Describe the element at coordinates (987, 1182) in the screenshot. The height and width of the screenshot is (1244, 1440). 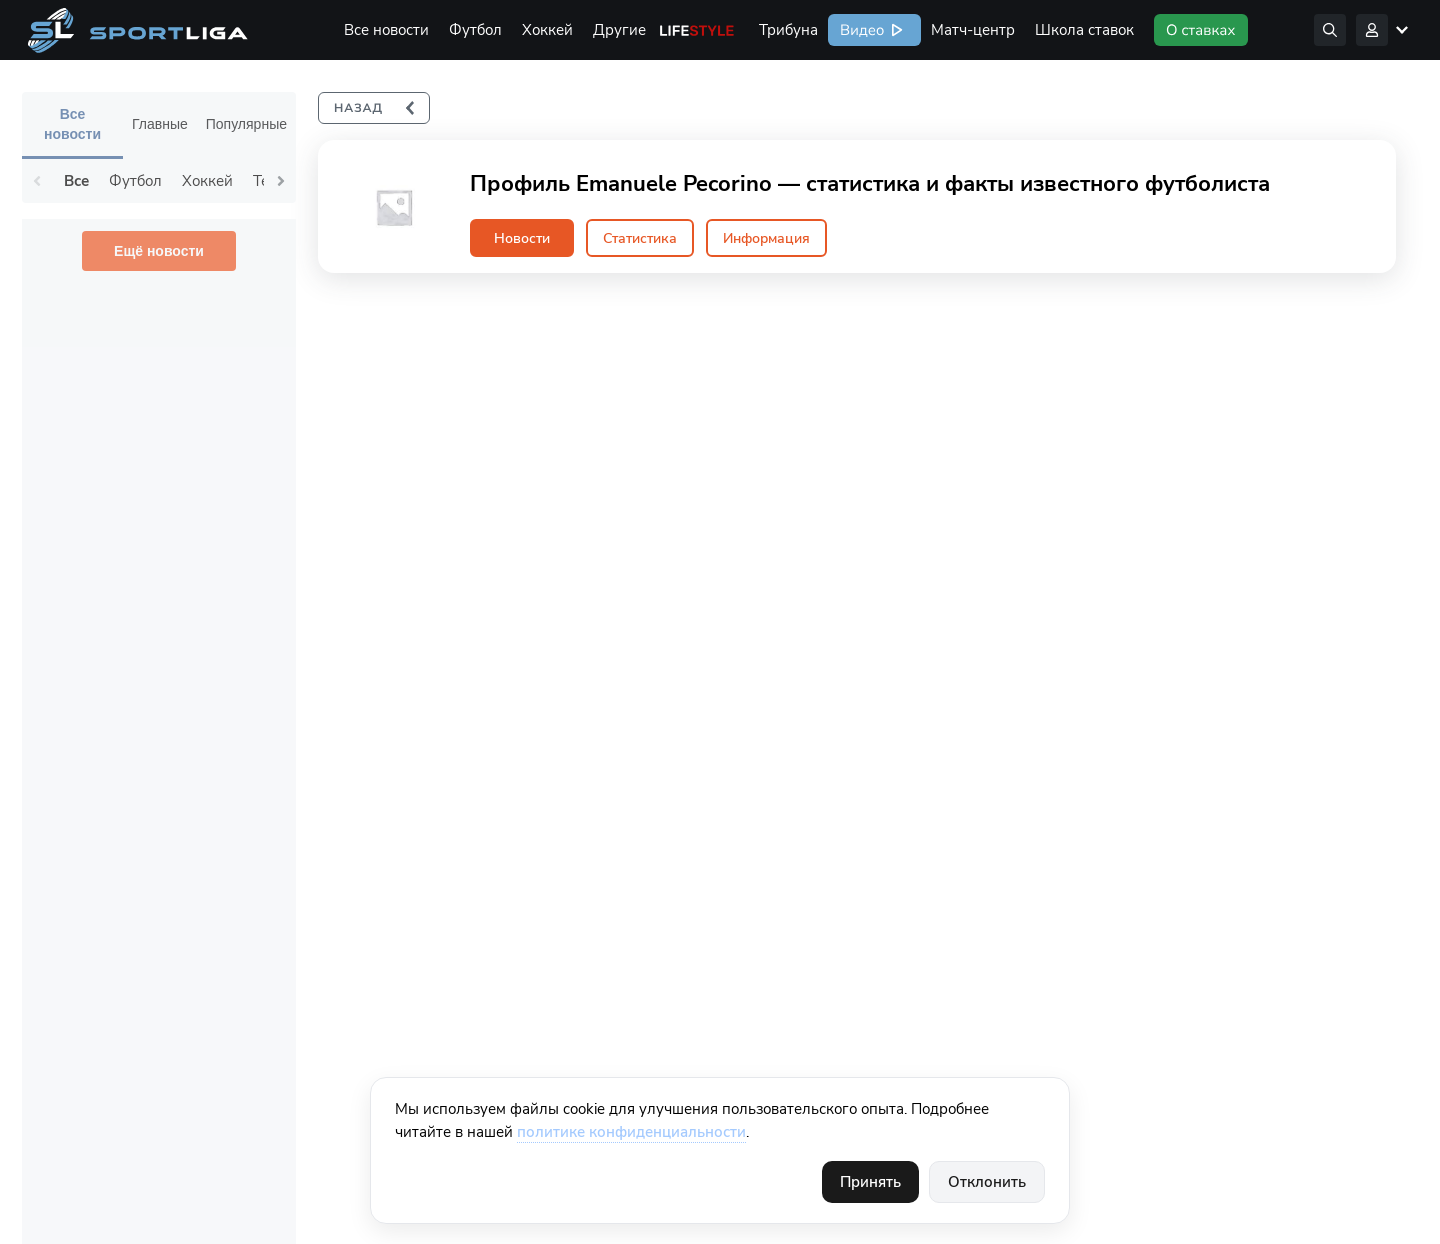
I see `Отклонить` at that location.